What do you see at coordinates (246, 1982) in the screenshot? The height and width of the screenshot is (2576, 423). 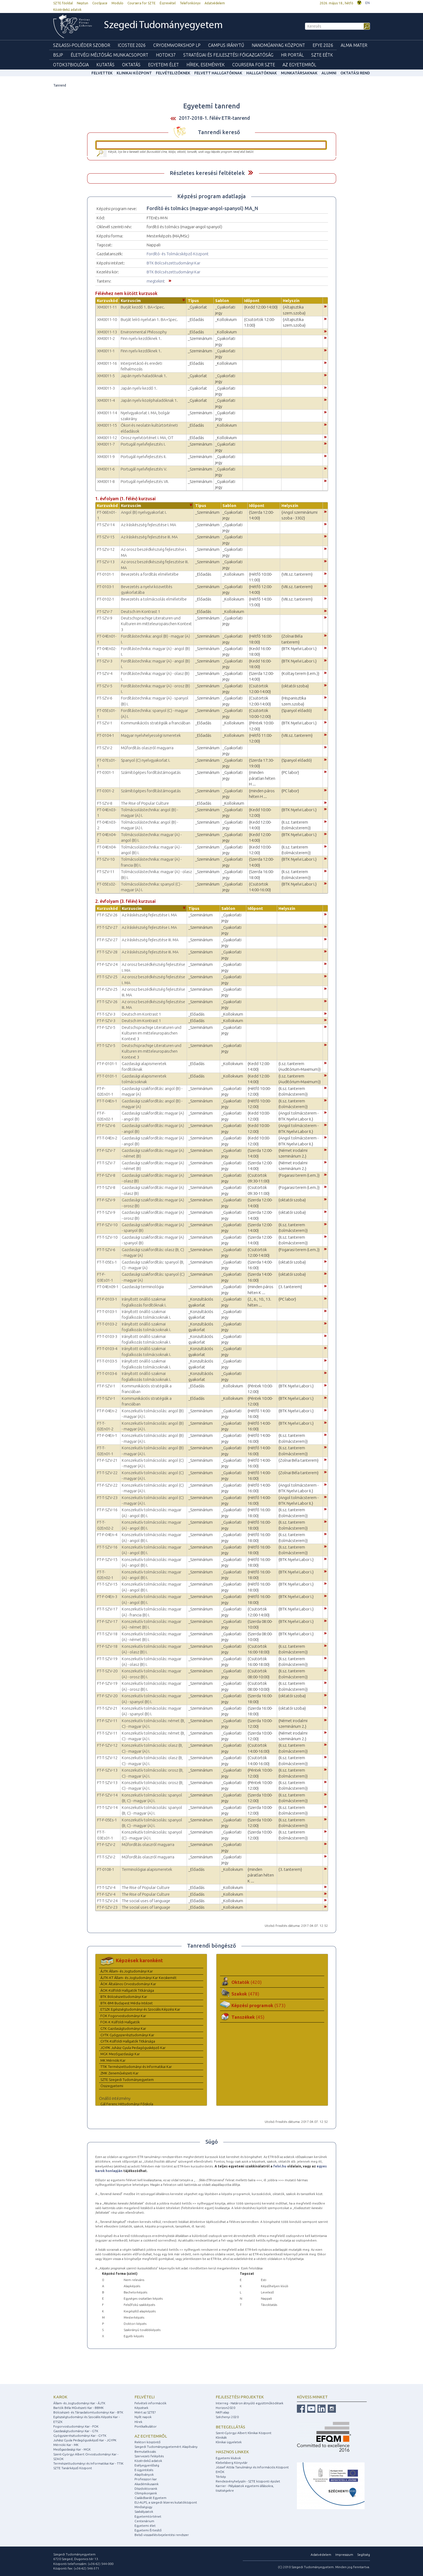 I see `Oktatók` at bounding box center [246, 1982].